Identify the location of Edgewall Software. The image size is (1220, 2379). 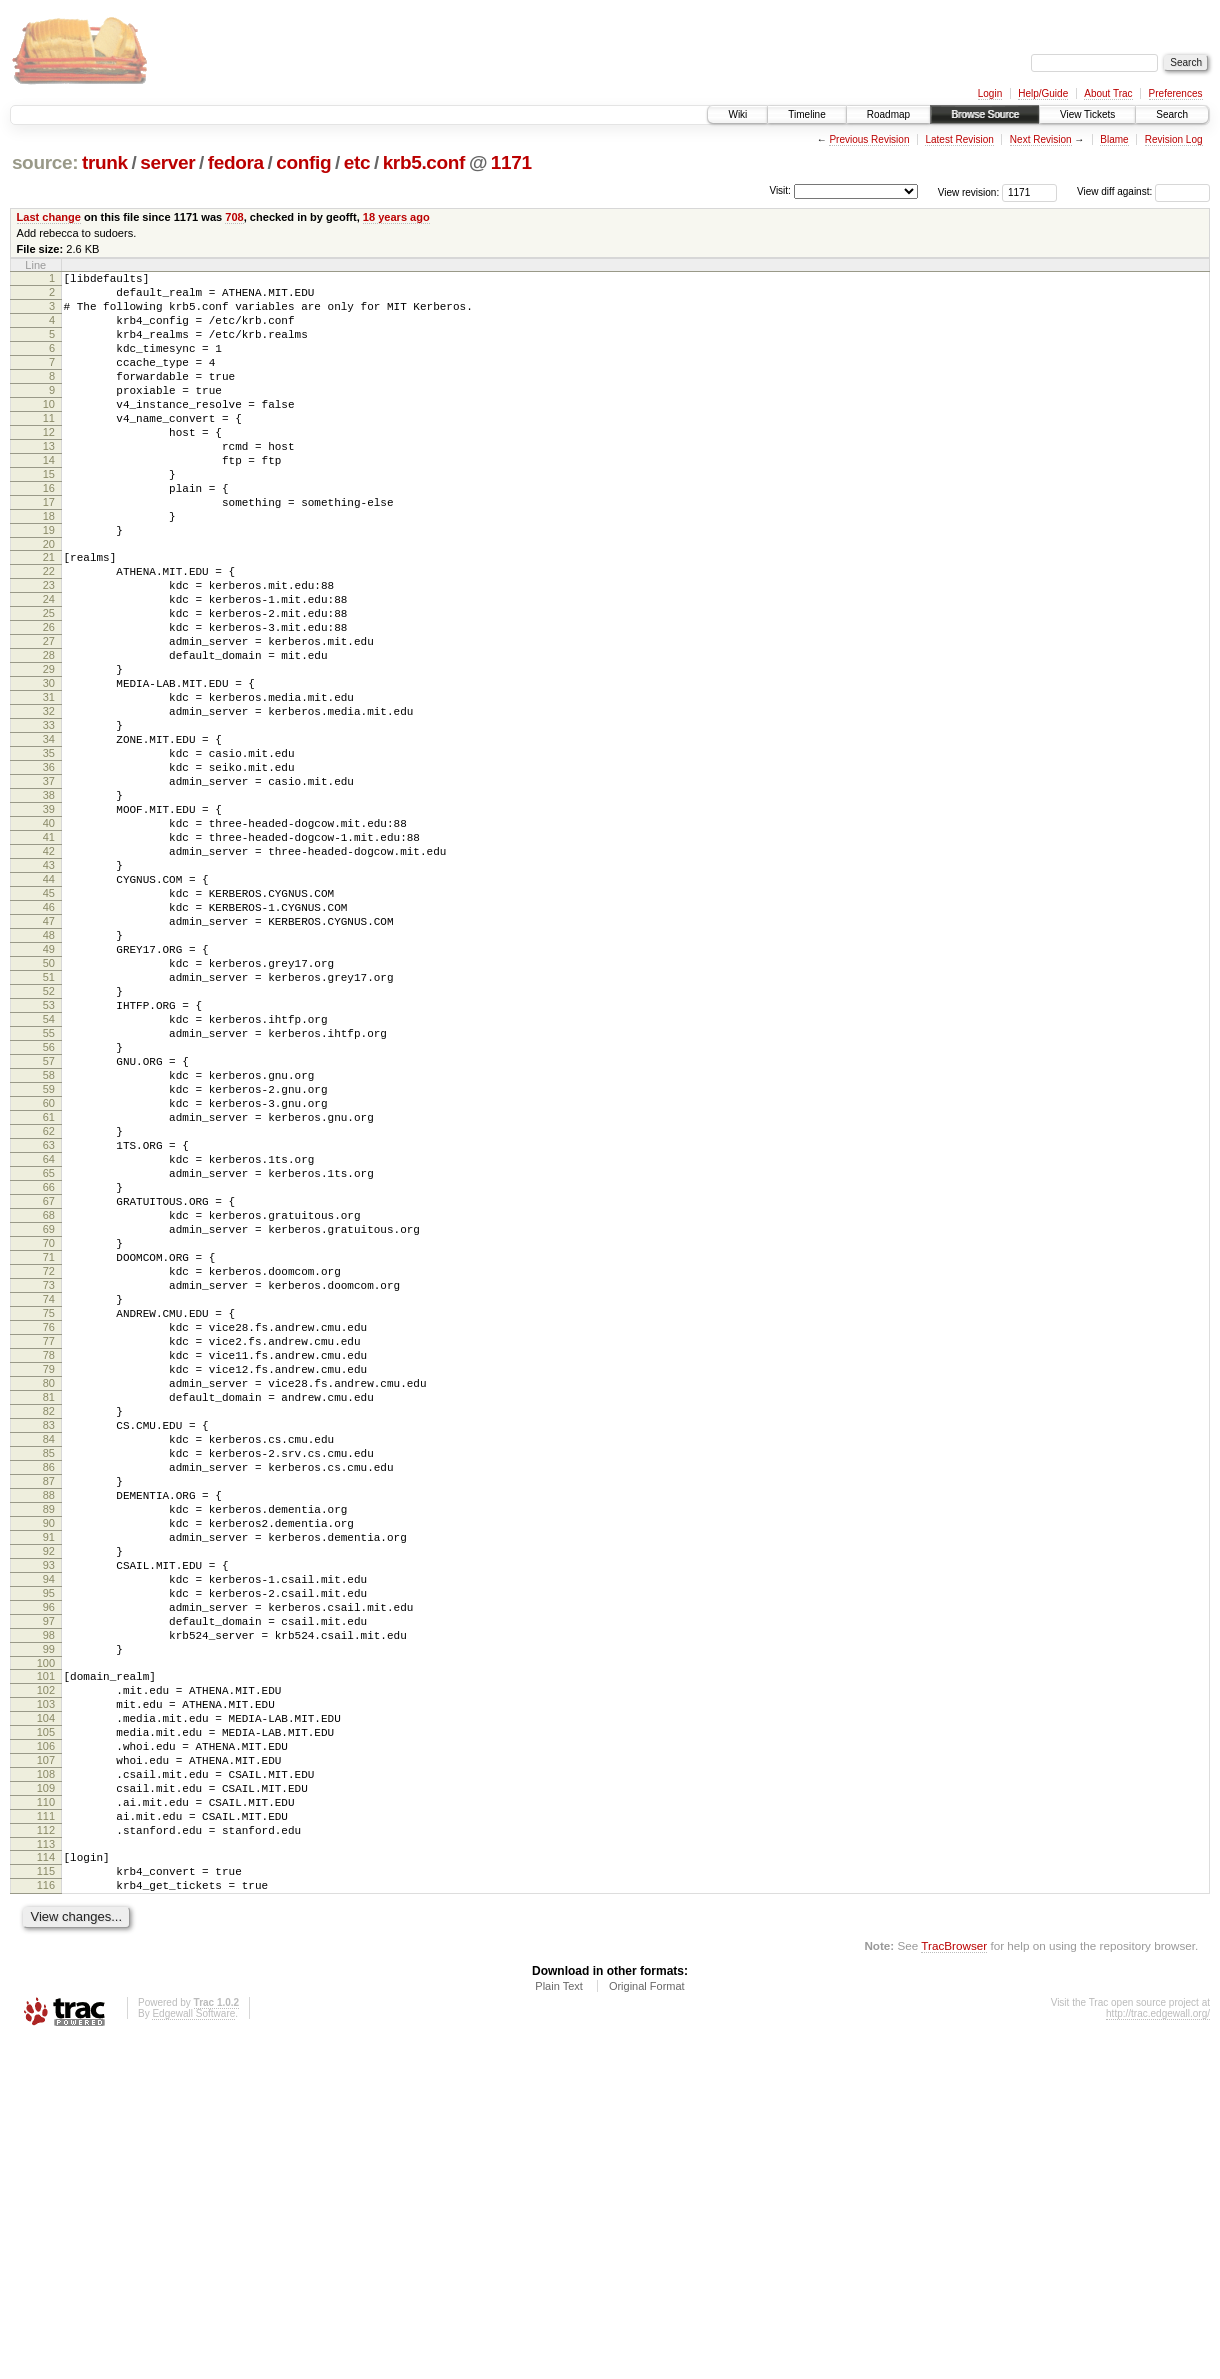
(193, 2352).